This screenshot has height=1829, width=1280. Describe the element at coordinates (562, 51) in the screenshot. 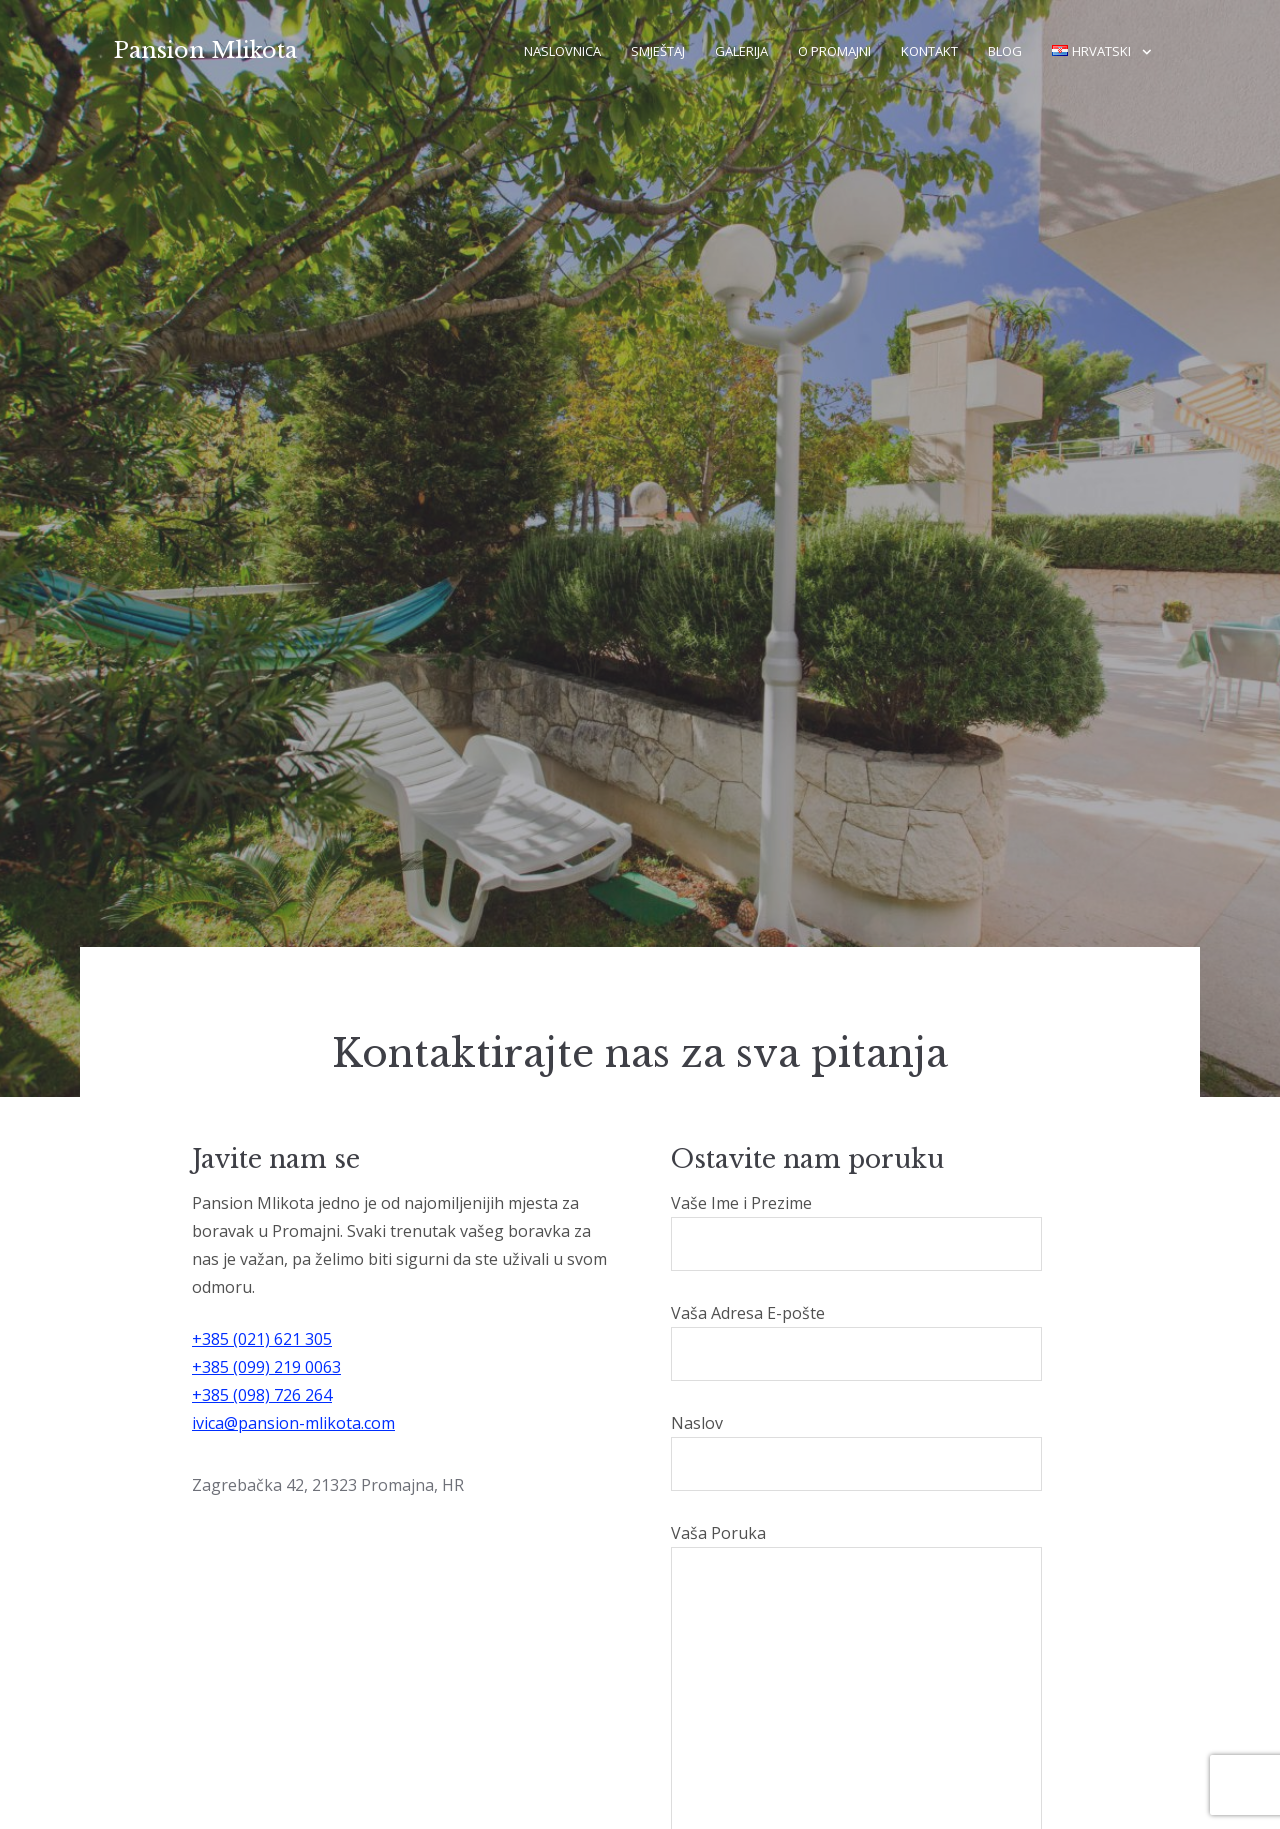

I see `Naslovnica` at that location.